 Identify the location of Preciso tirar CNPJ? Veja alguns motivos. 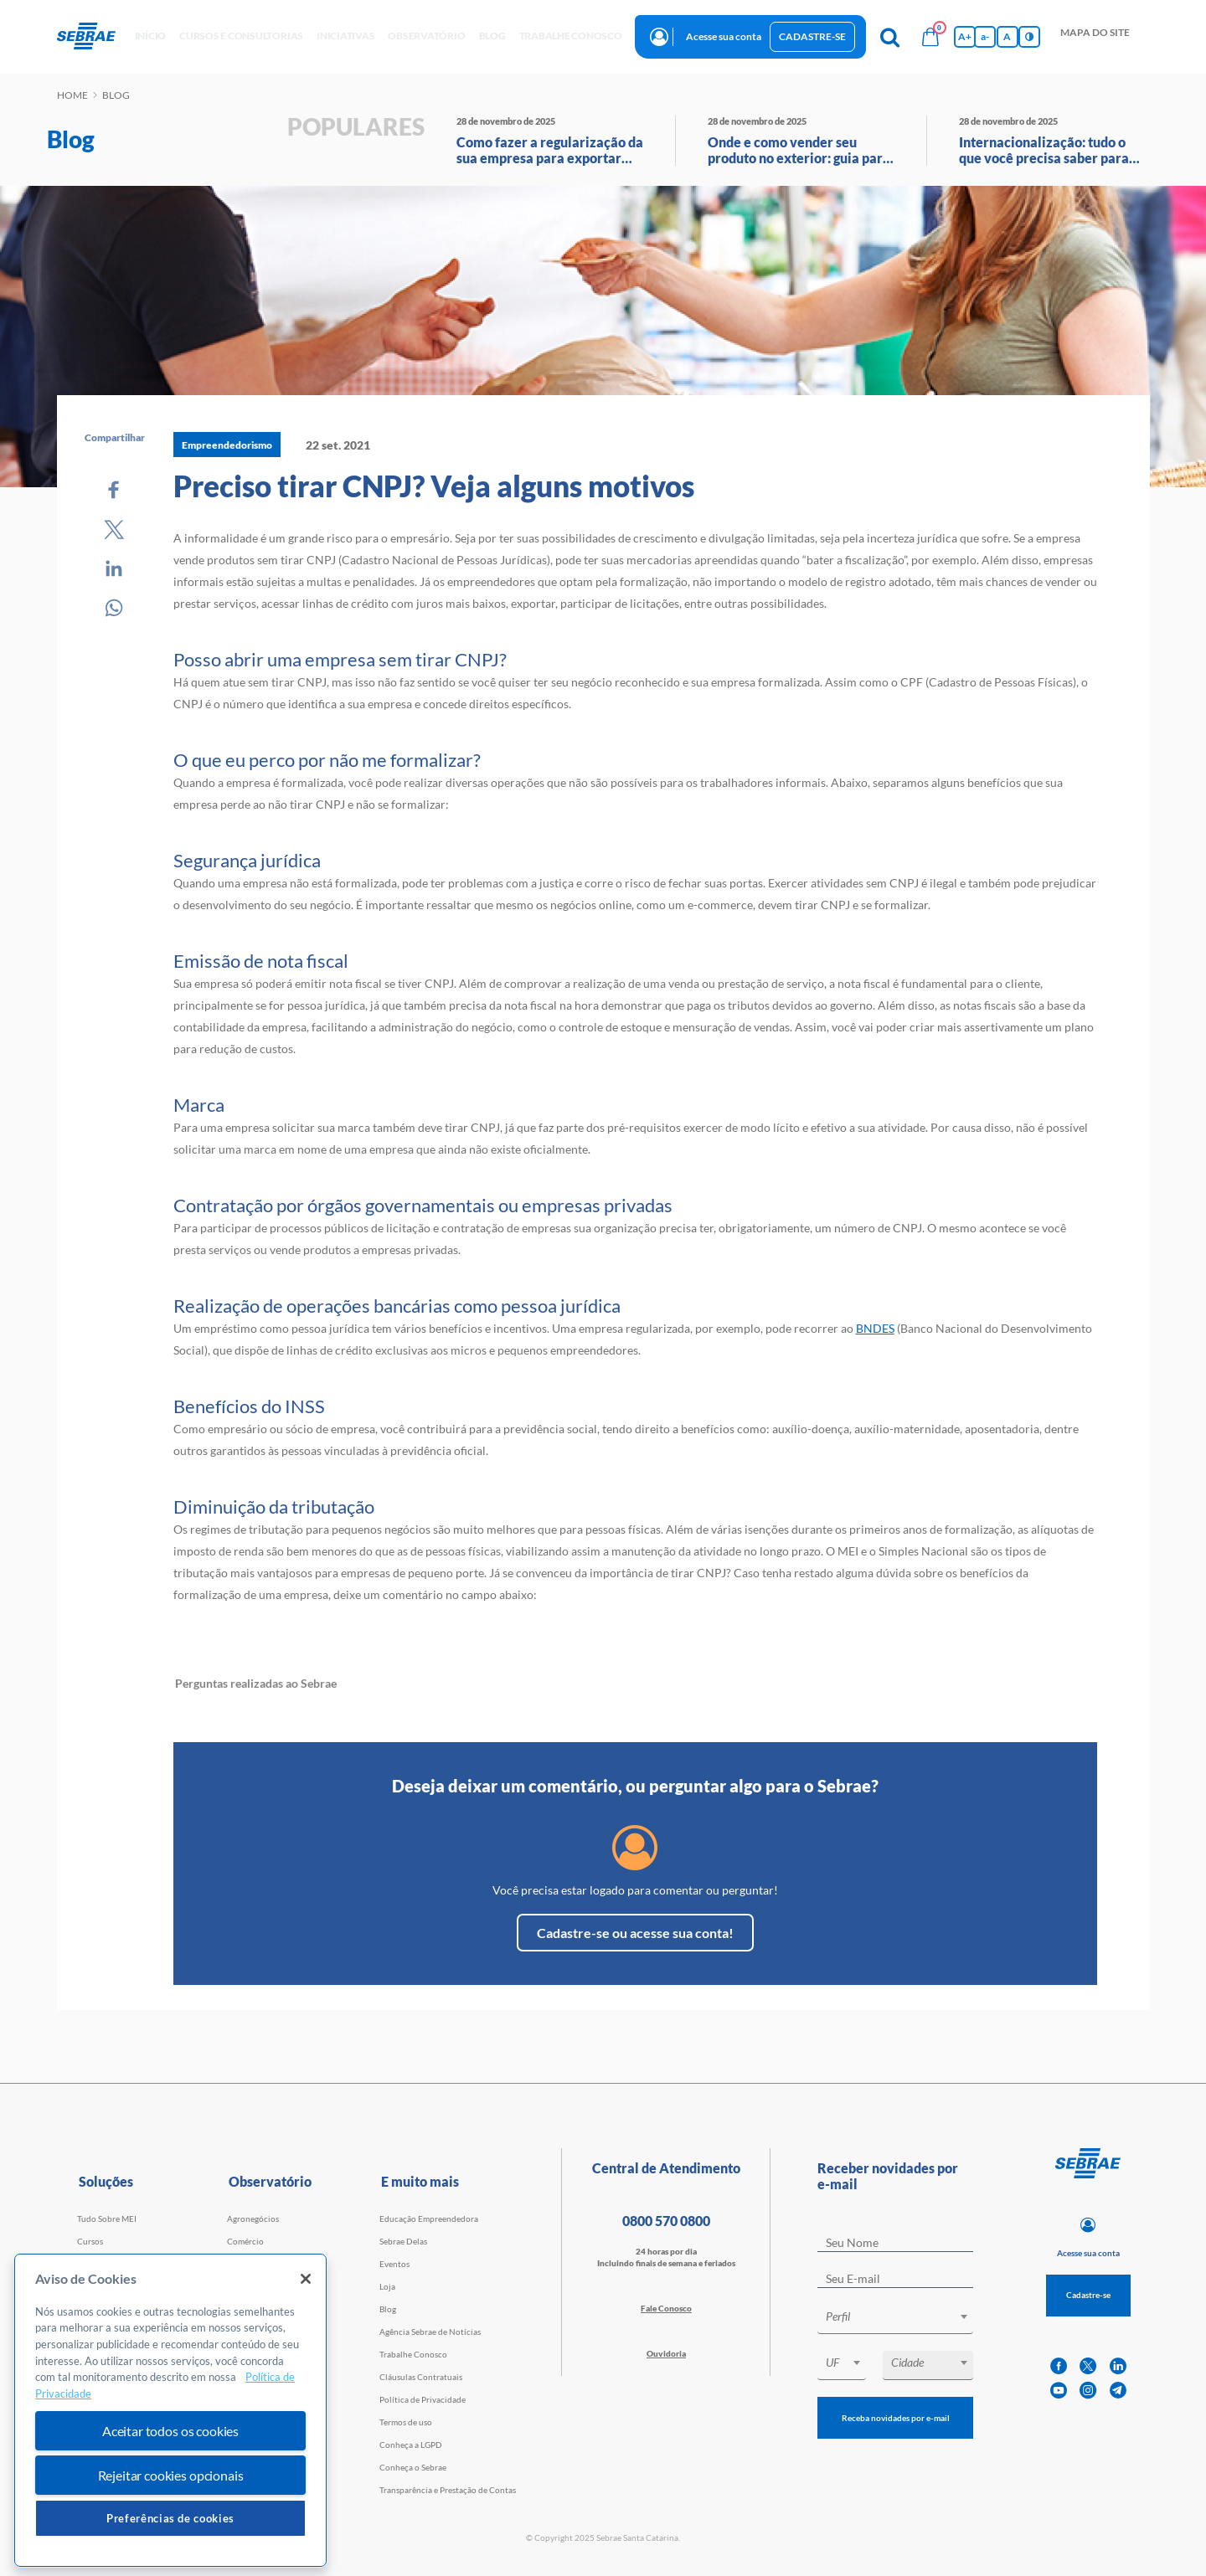
(433, 485).